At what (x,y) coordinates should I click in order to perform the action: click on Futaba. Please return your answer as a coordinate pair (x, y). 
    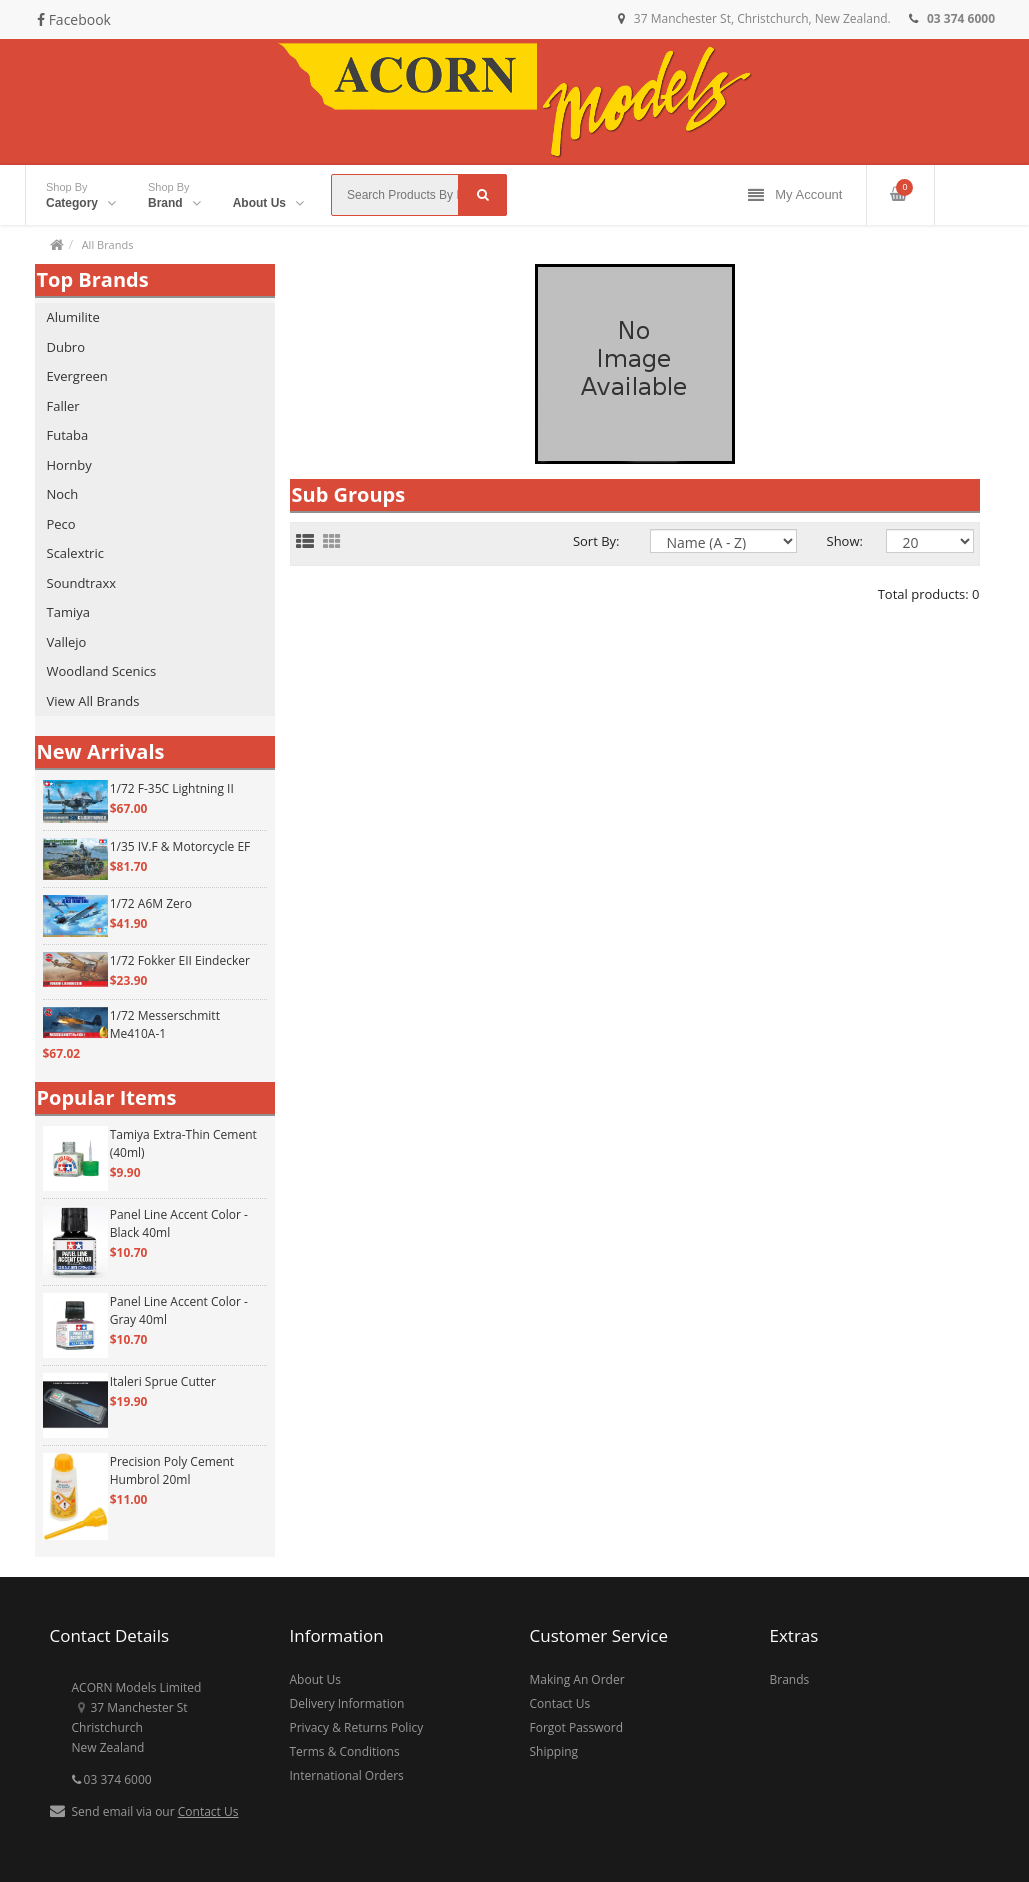
    Looking at the image, I should click on (68, 435).